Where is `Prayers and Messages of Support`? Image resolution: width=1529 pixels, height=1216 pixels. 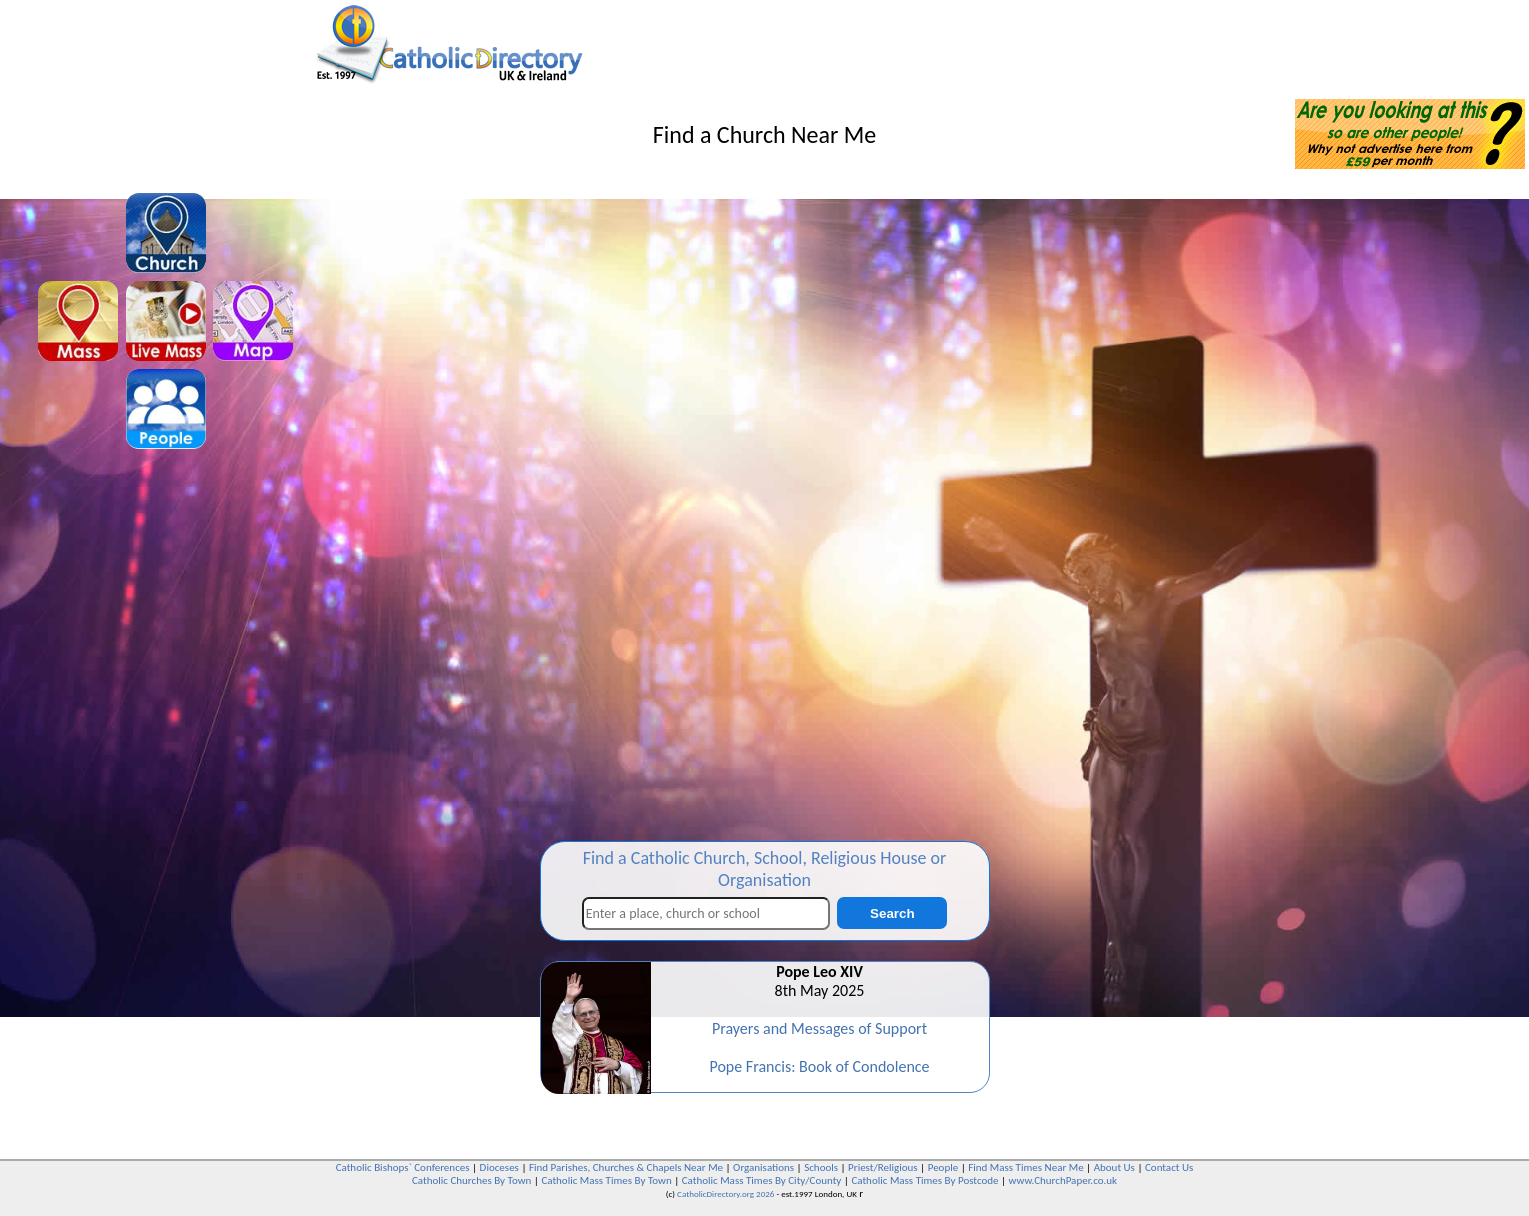
Prayers and Messages of Support is located at coordinates (819, 1028).